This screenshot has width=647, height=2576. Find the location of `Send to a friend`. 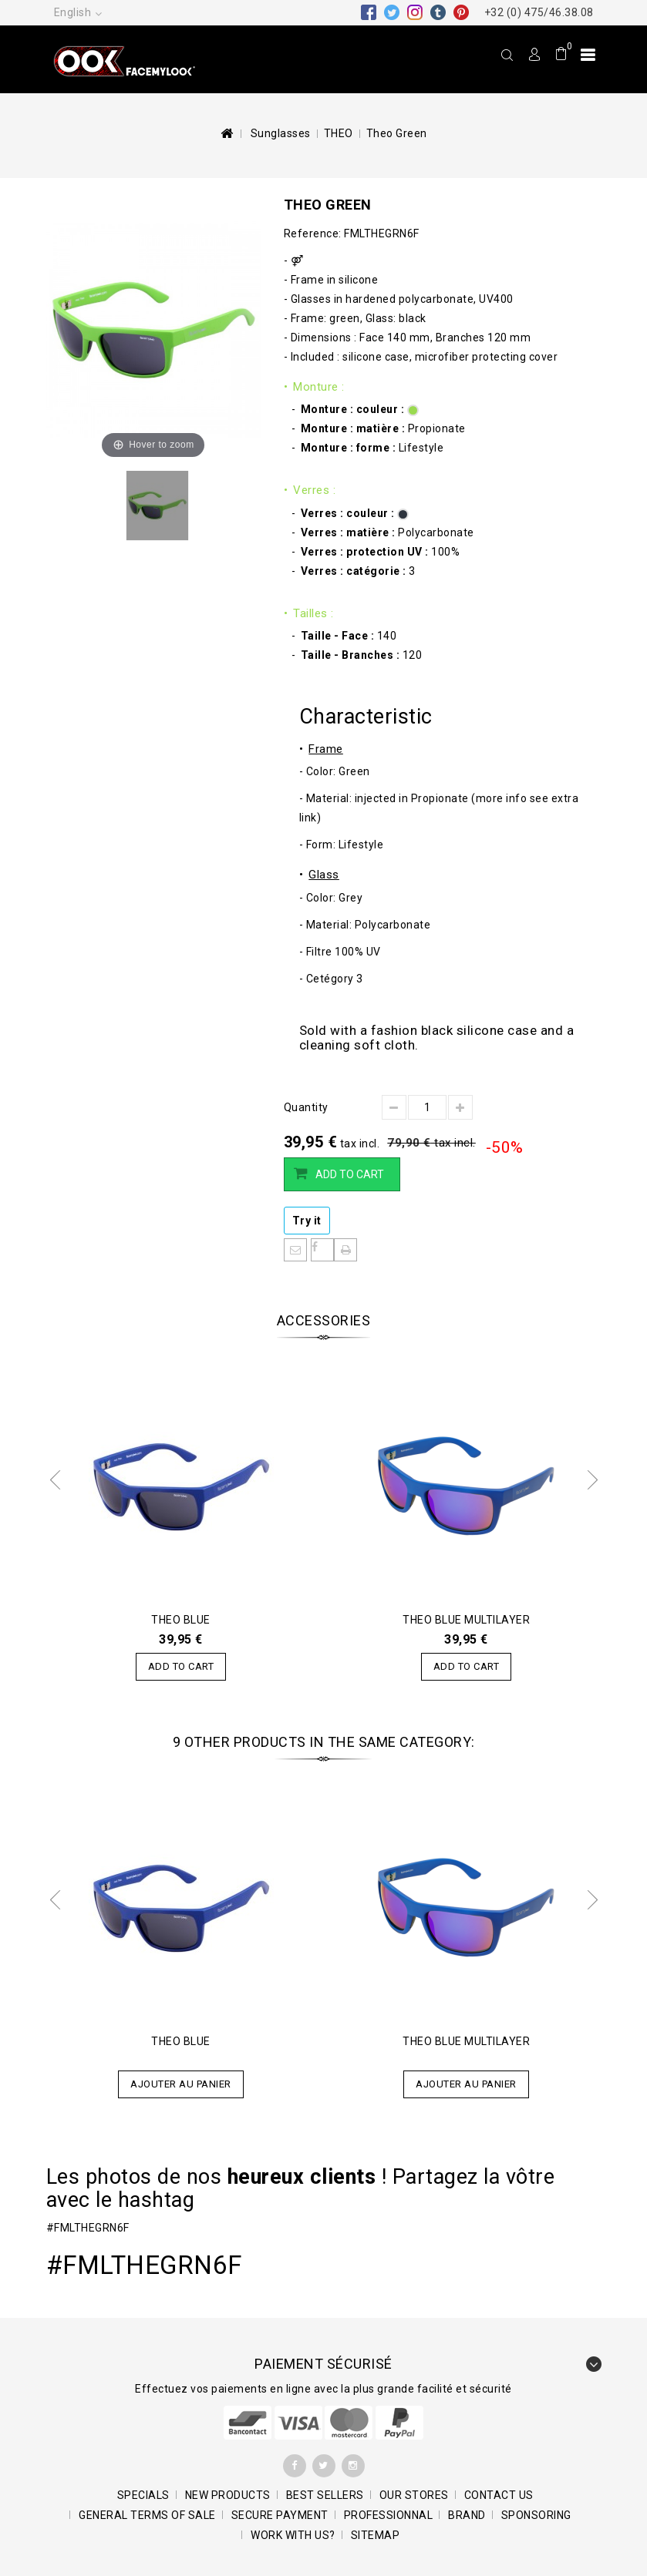

Send to a friend is located at coordinates (295, 1249).